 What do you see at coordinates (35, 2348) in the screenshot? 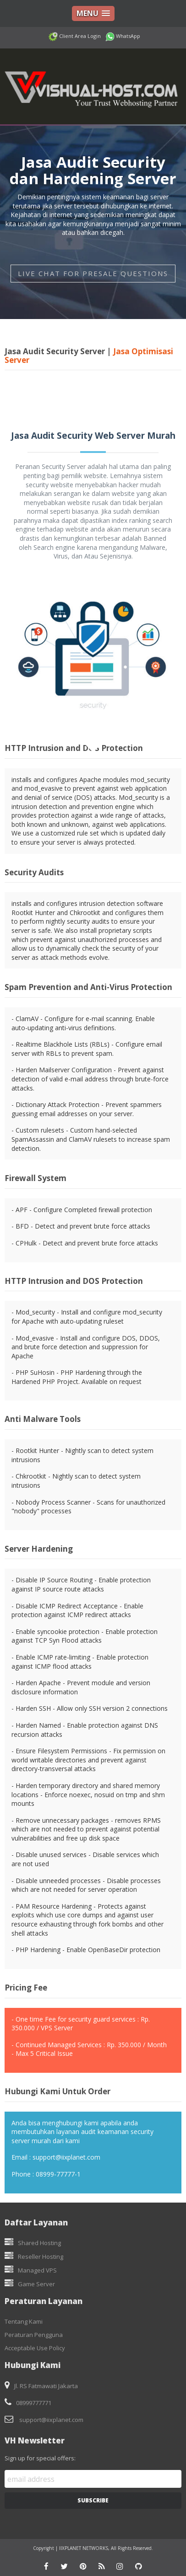
I see `Acceptable Use Policy` at bounding box center [35, 2348].